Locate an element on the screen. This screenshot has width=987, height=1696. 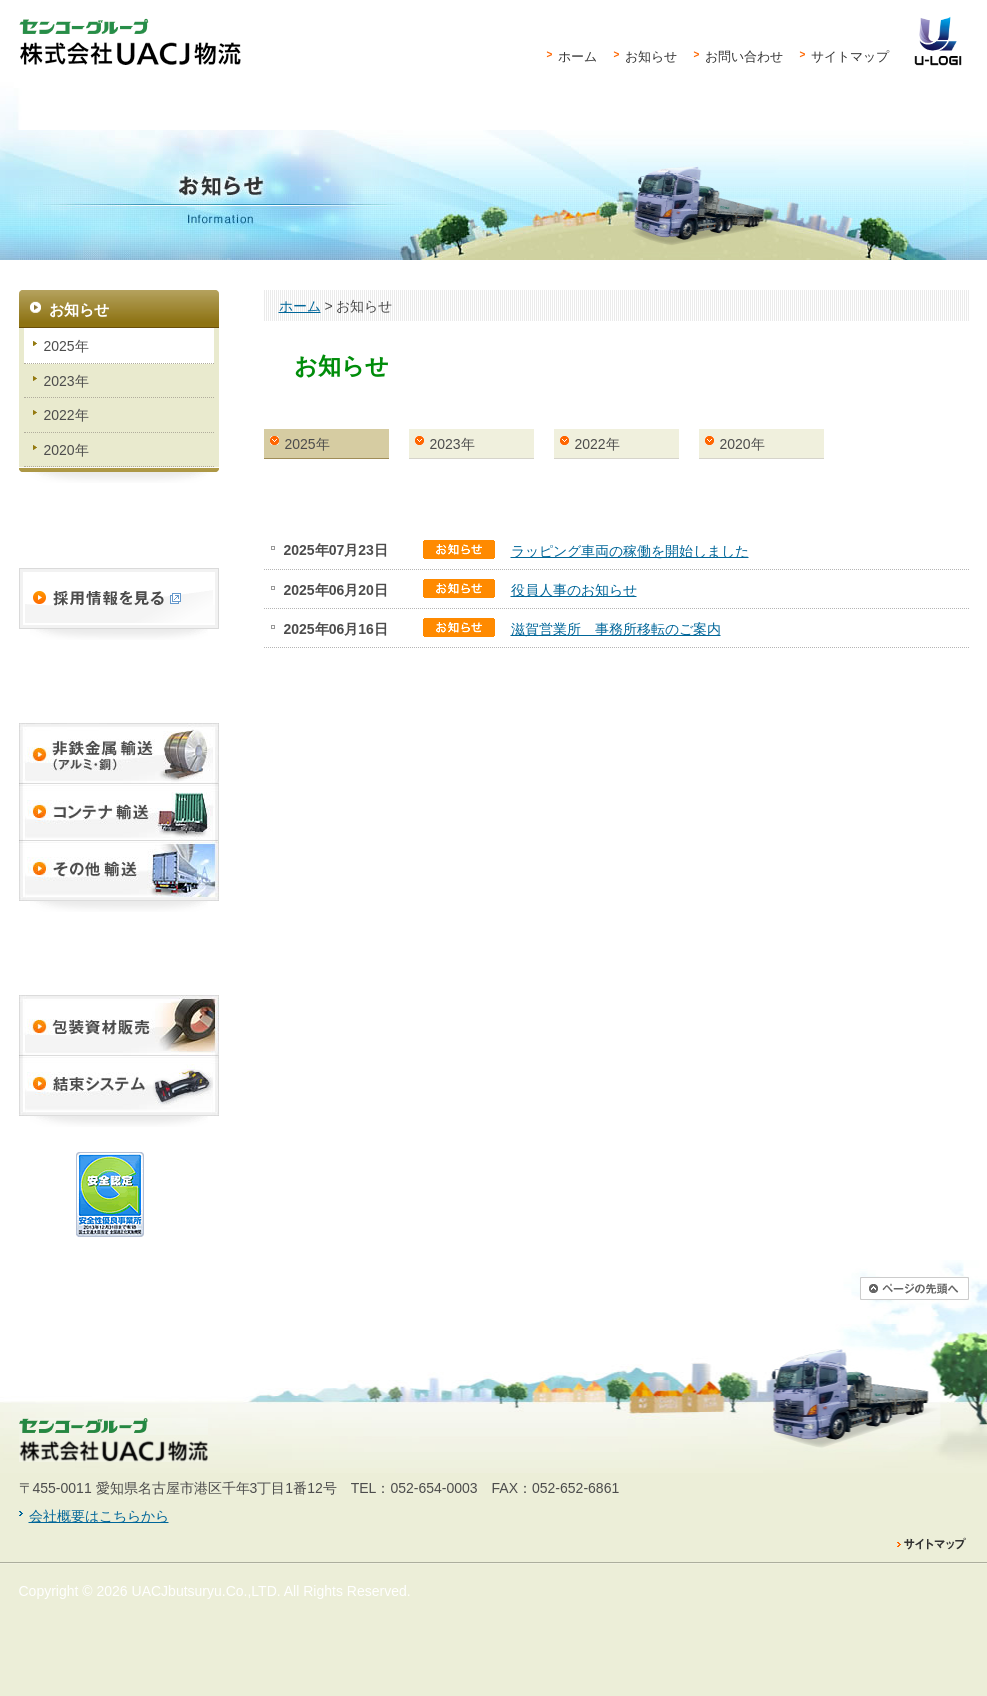
資材販売 is located at coordinates (363, 129).